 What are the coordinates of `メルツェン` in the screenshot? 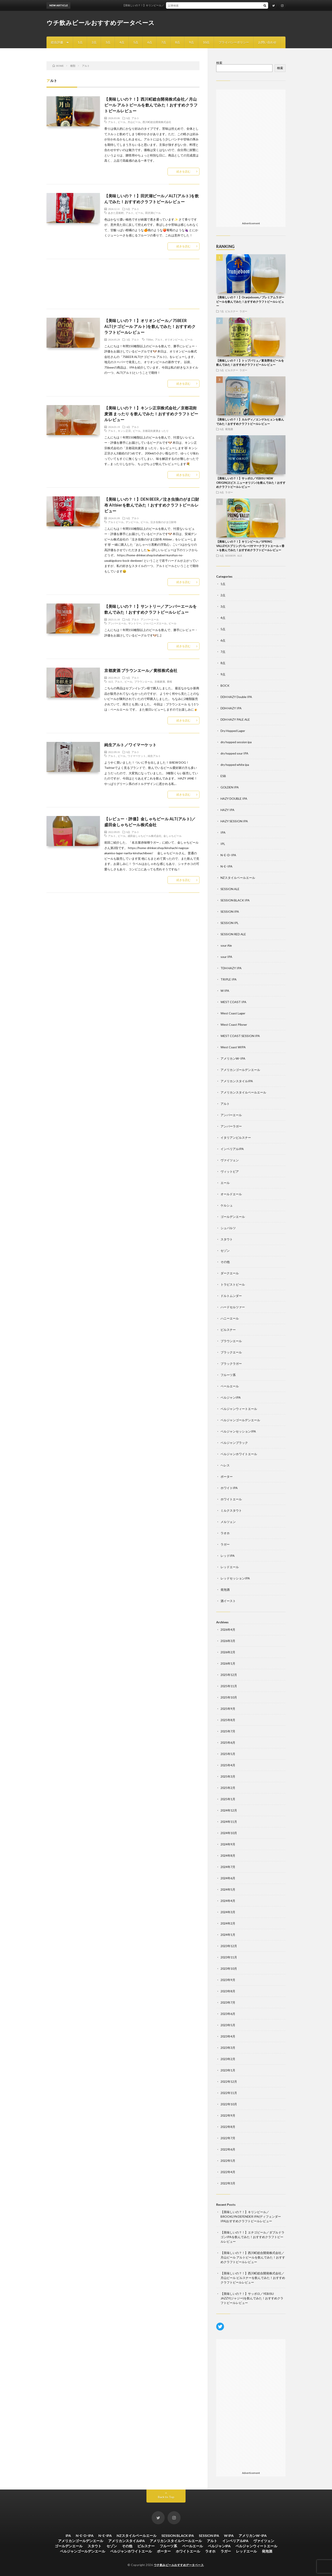 It's located at (228, 1522).